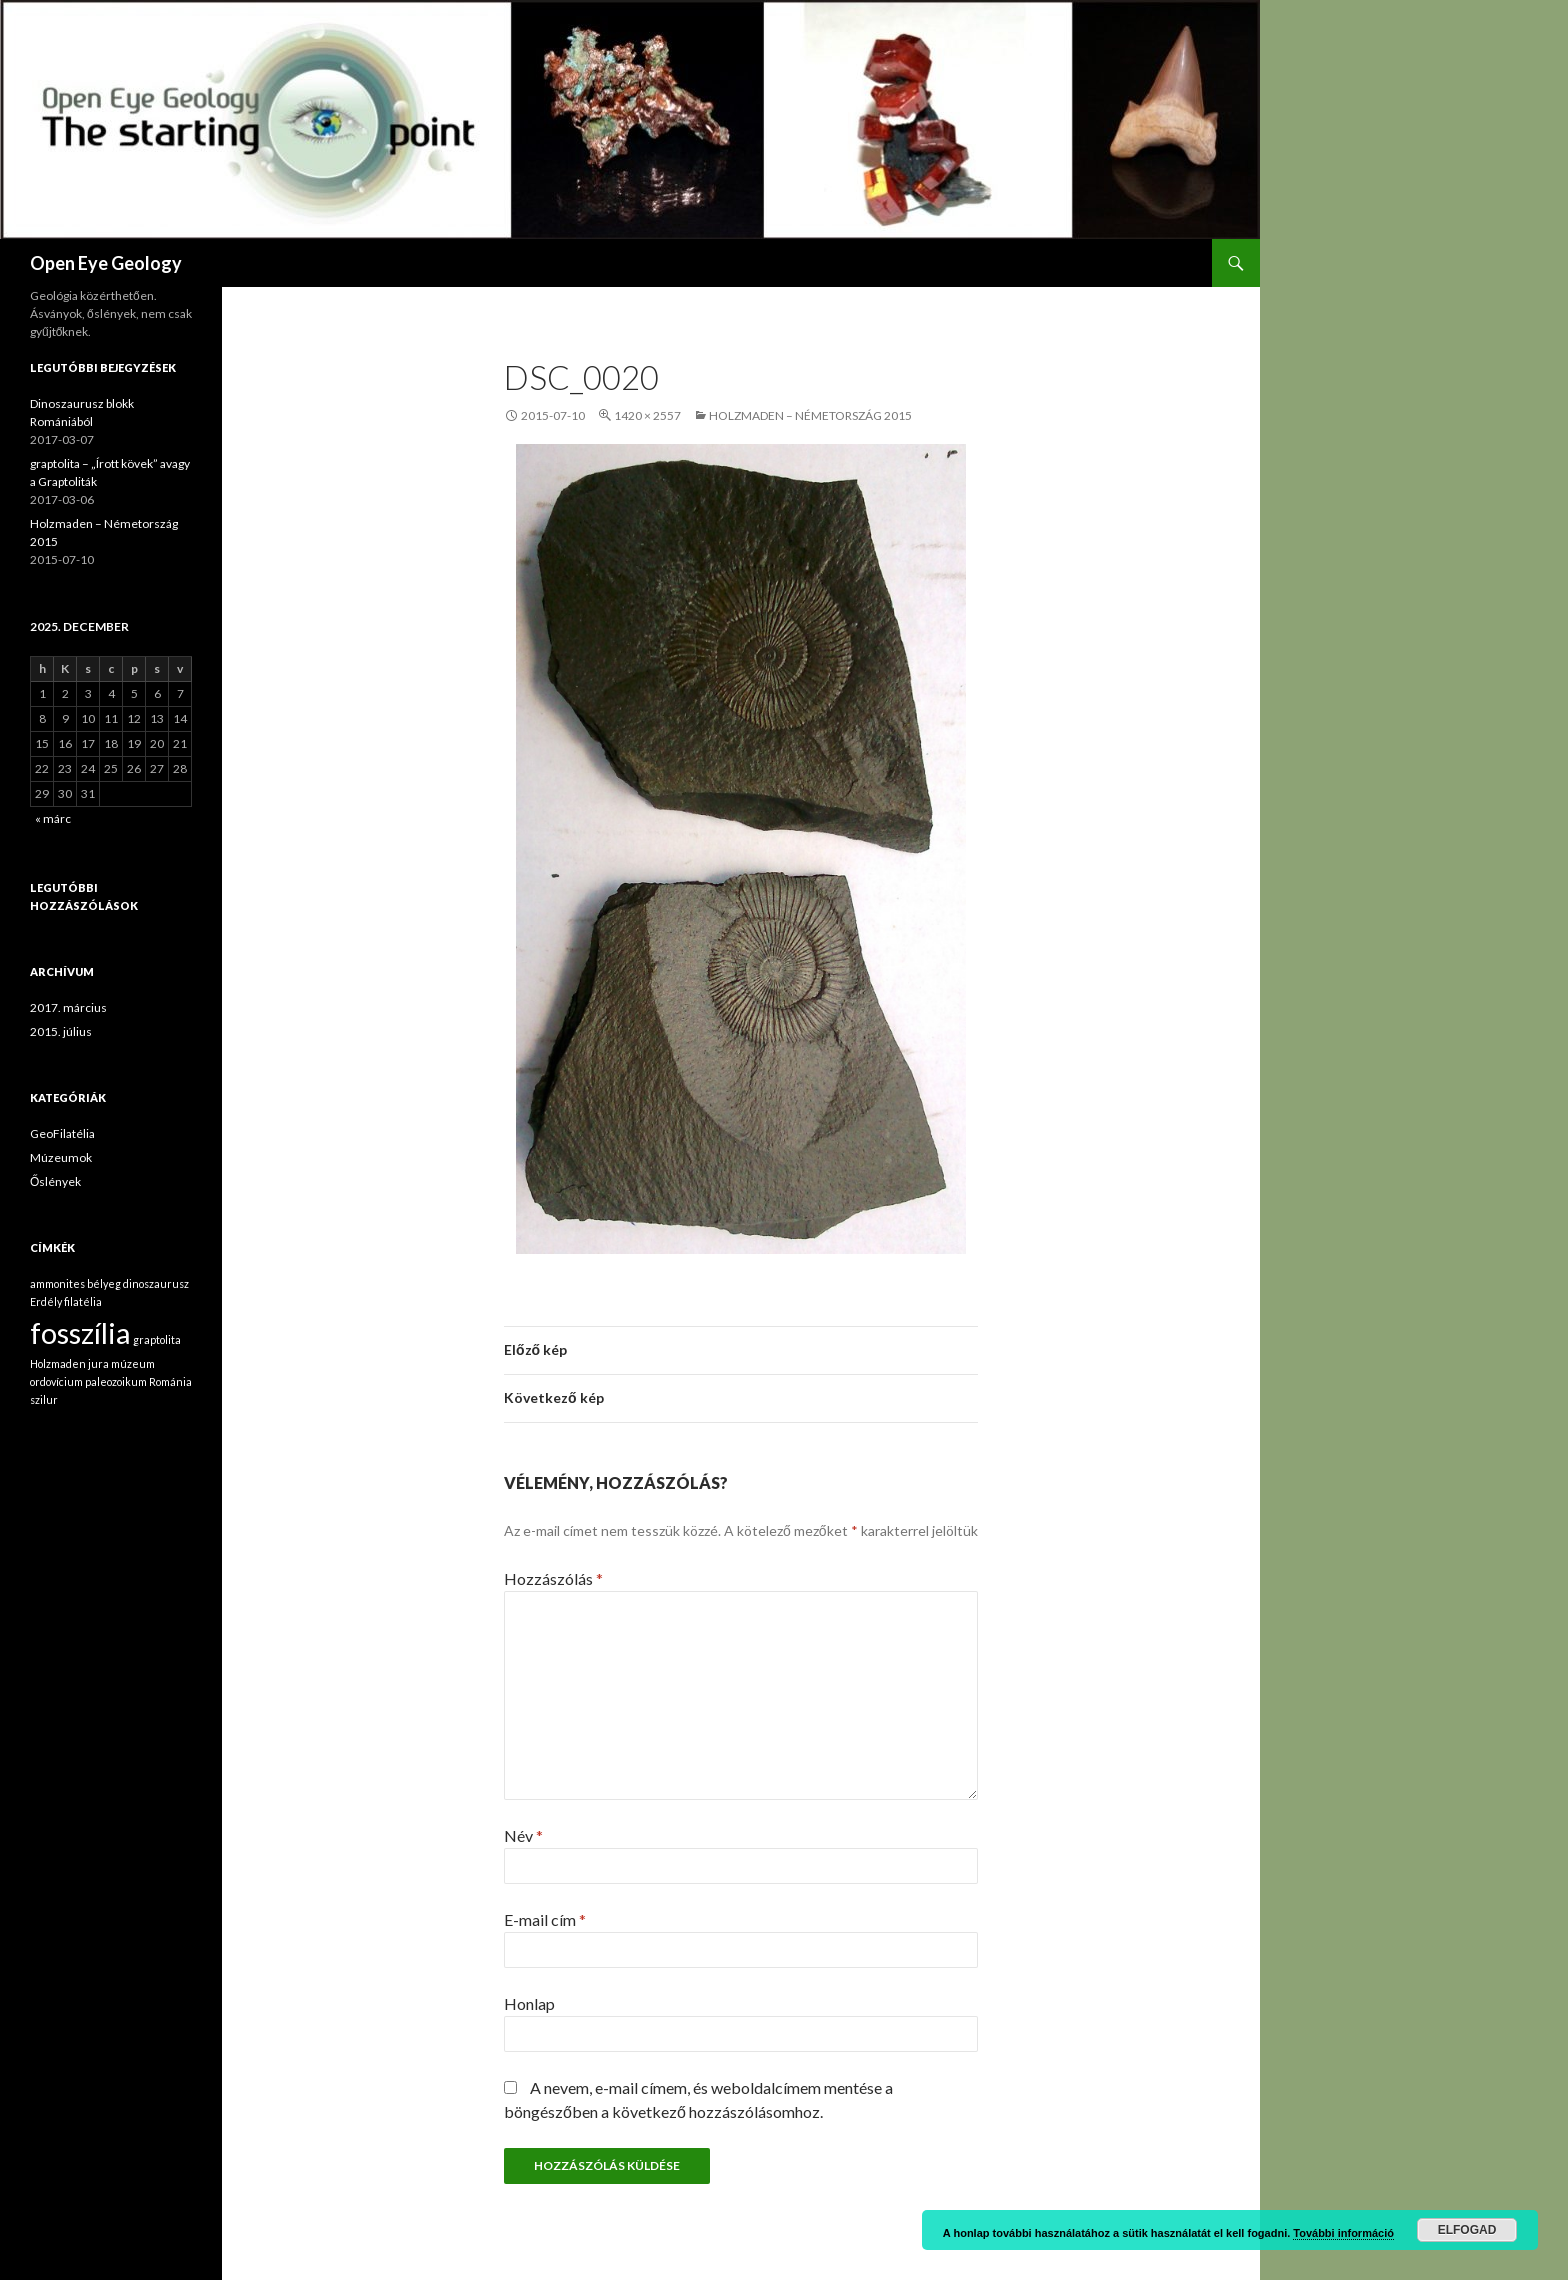 This screenshot has height=2280, width=1568. What do you see at coordinates (104, 1283) in the screenshot?
I see `bélyeg [bélyeg (1 elem)]` at bounding box center [104, 1283].